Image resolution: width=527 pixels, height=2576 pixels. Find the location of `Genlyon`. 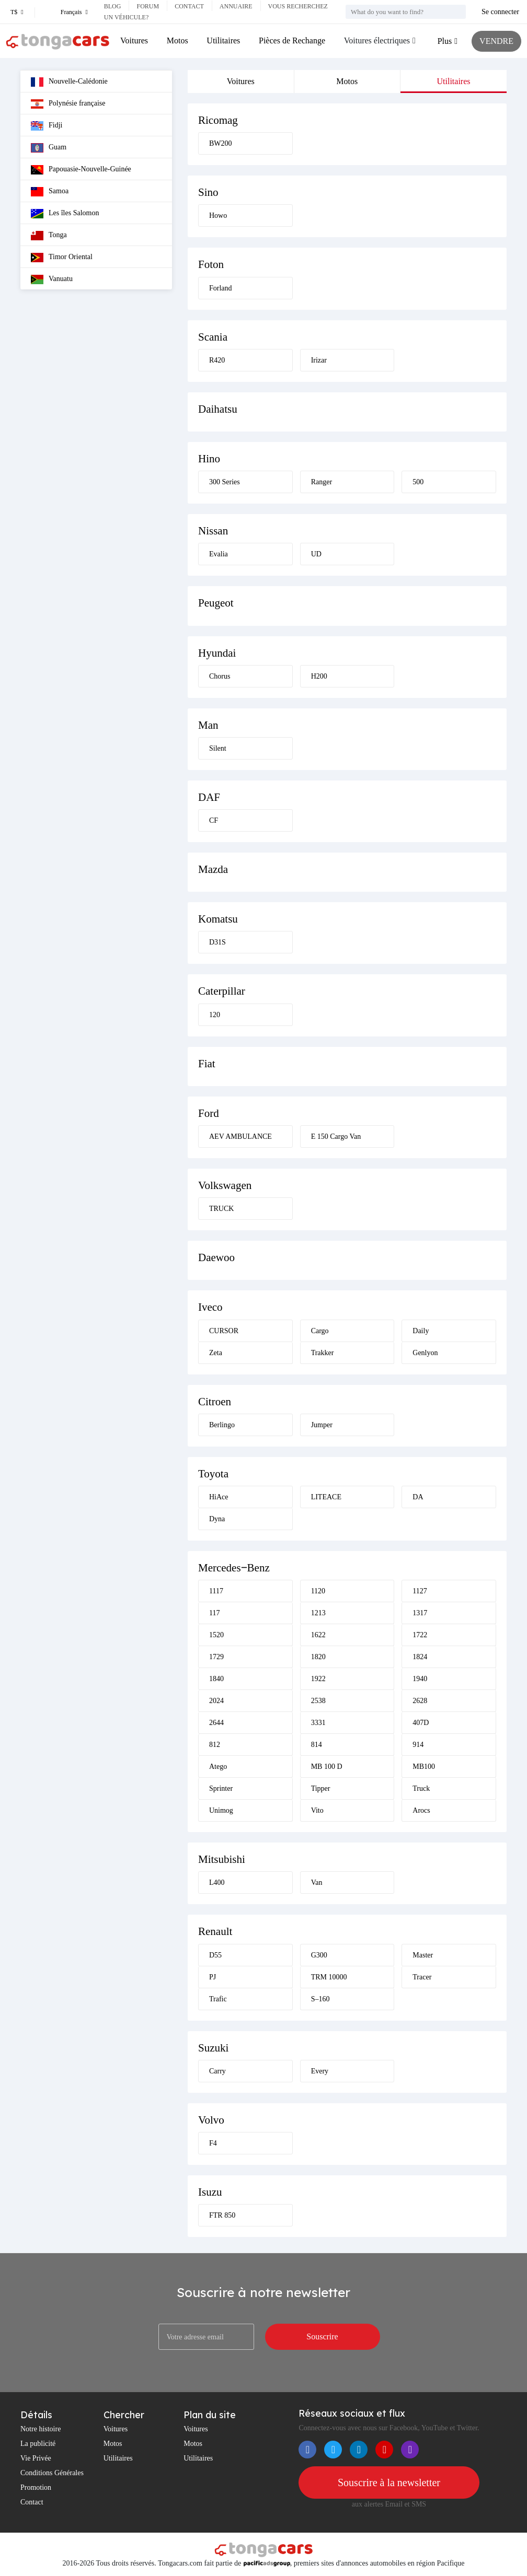

Genlyon is located at coordinates (425, 1353).